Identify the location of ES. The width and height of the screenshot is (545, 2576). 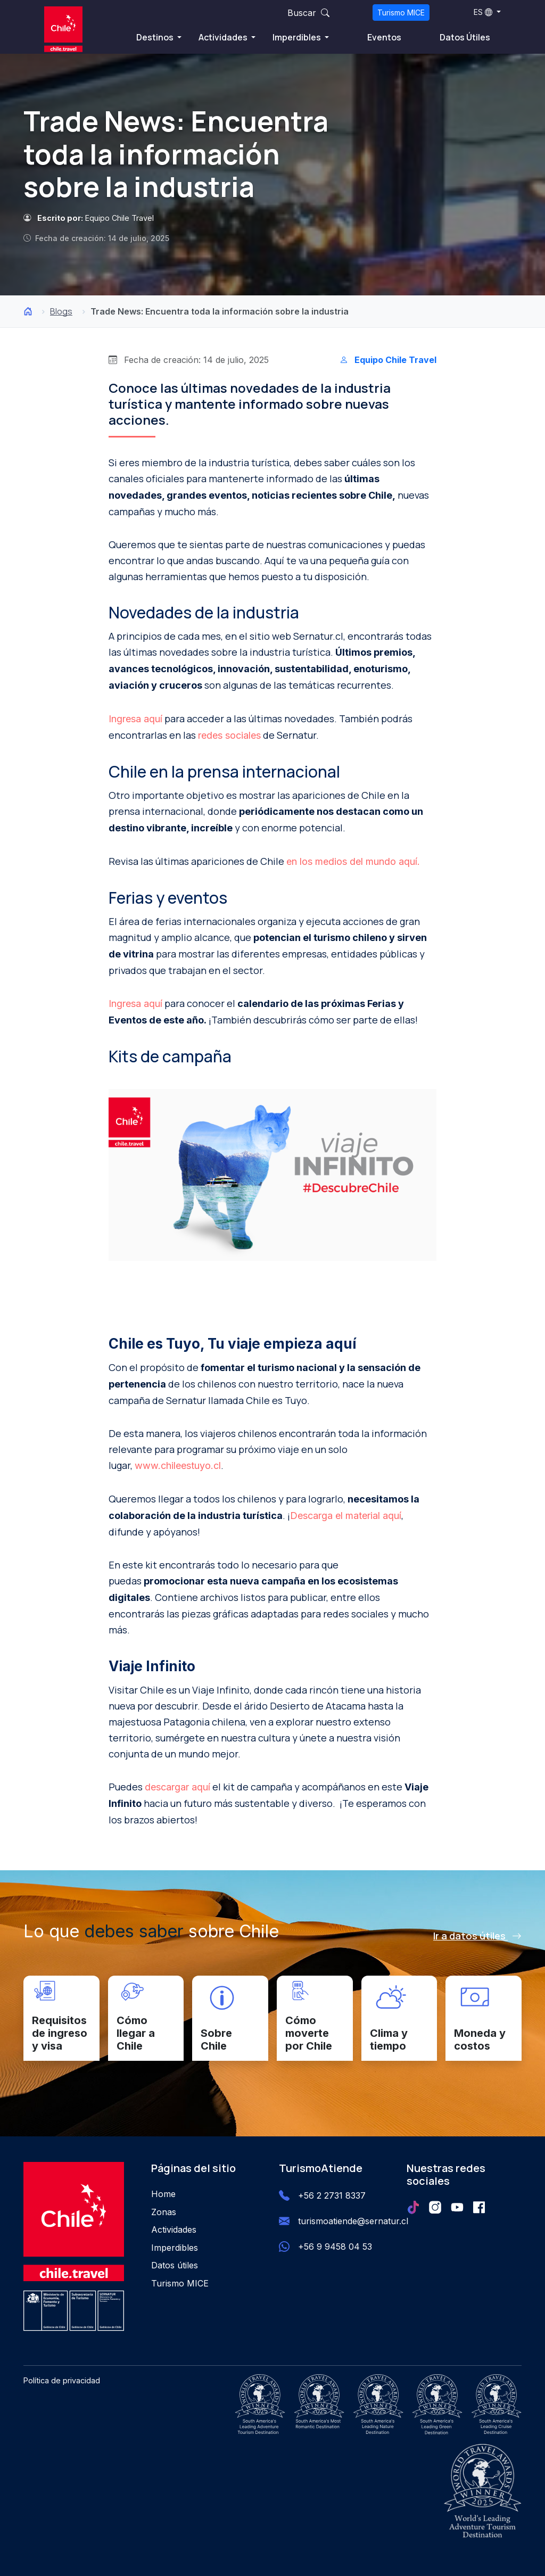
(483, 11).